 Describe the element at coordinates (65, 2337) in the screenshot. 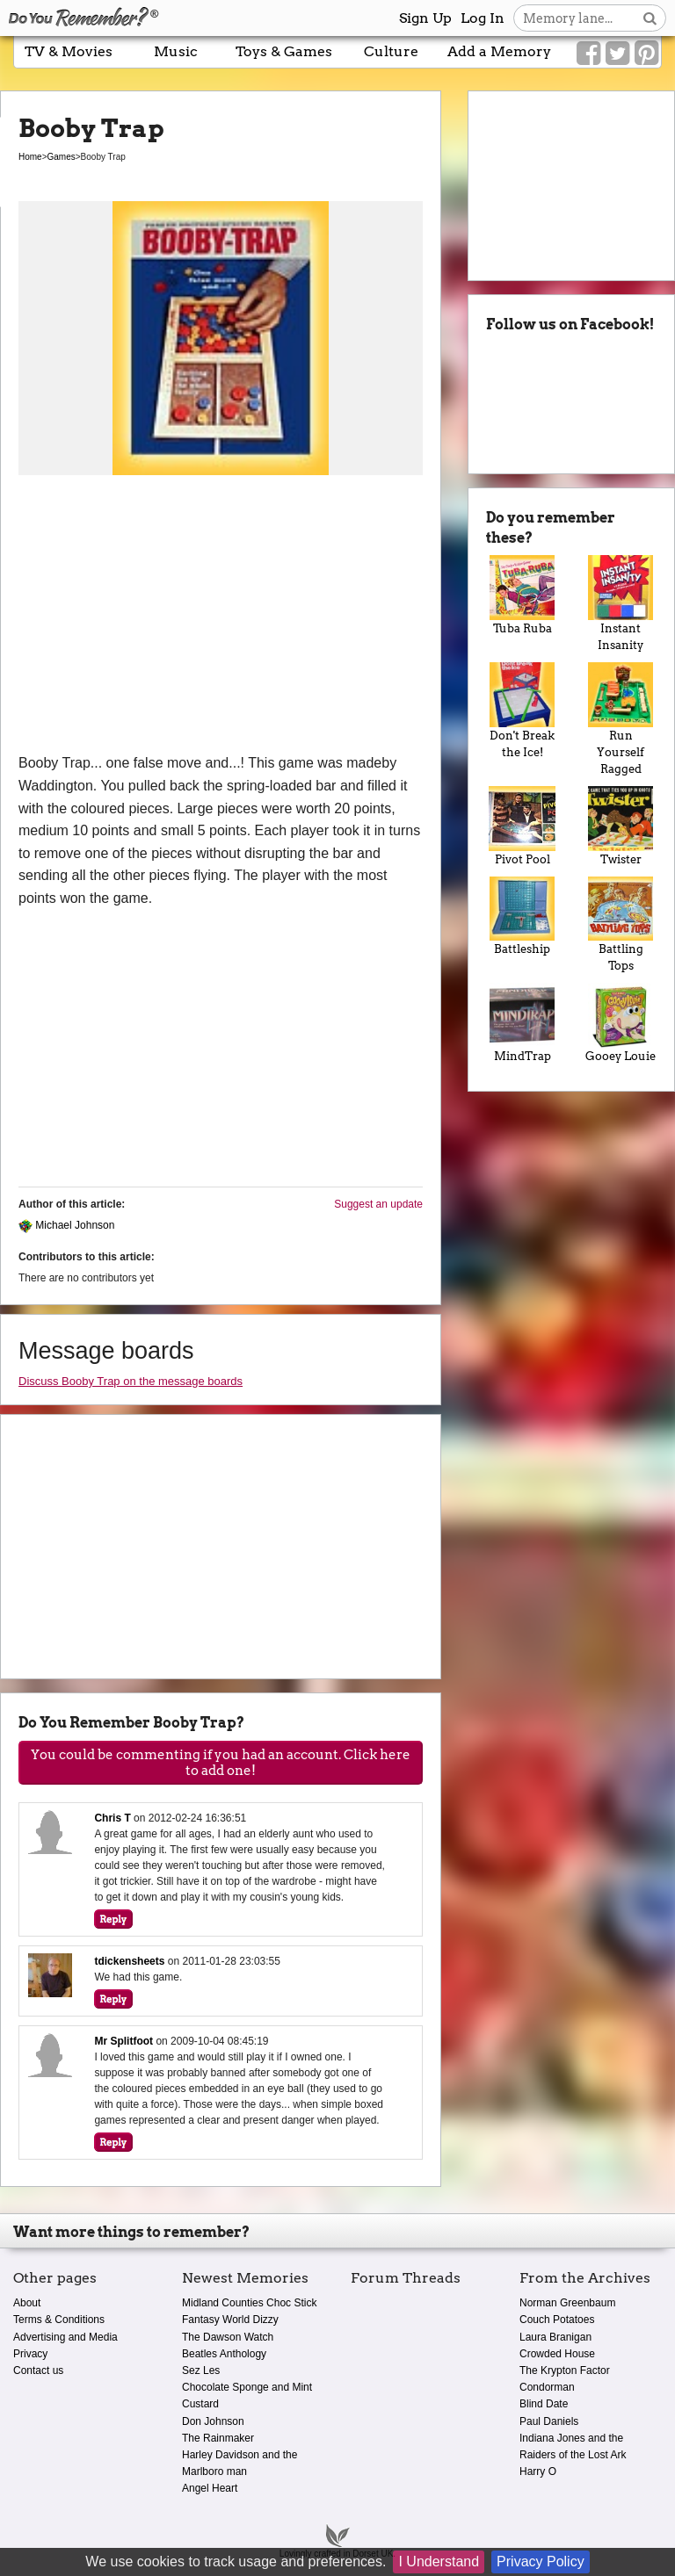

I see `Advertising and Media` at that location.